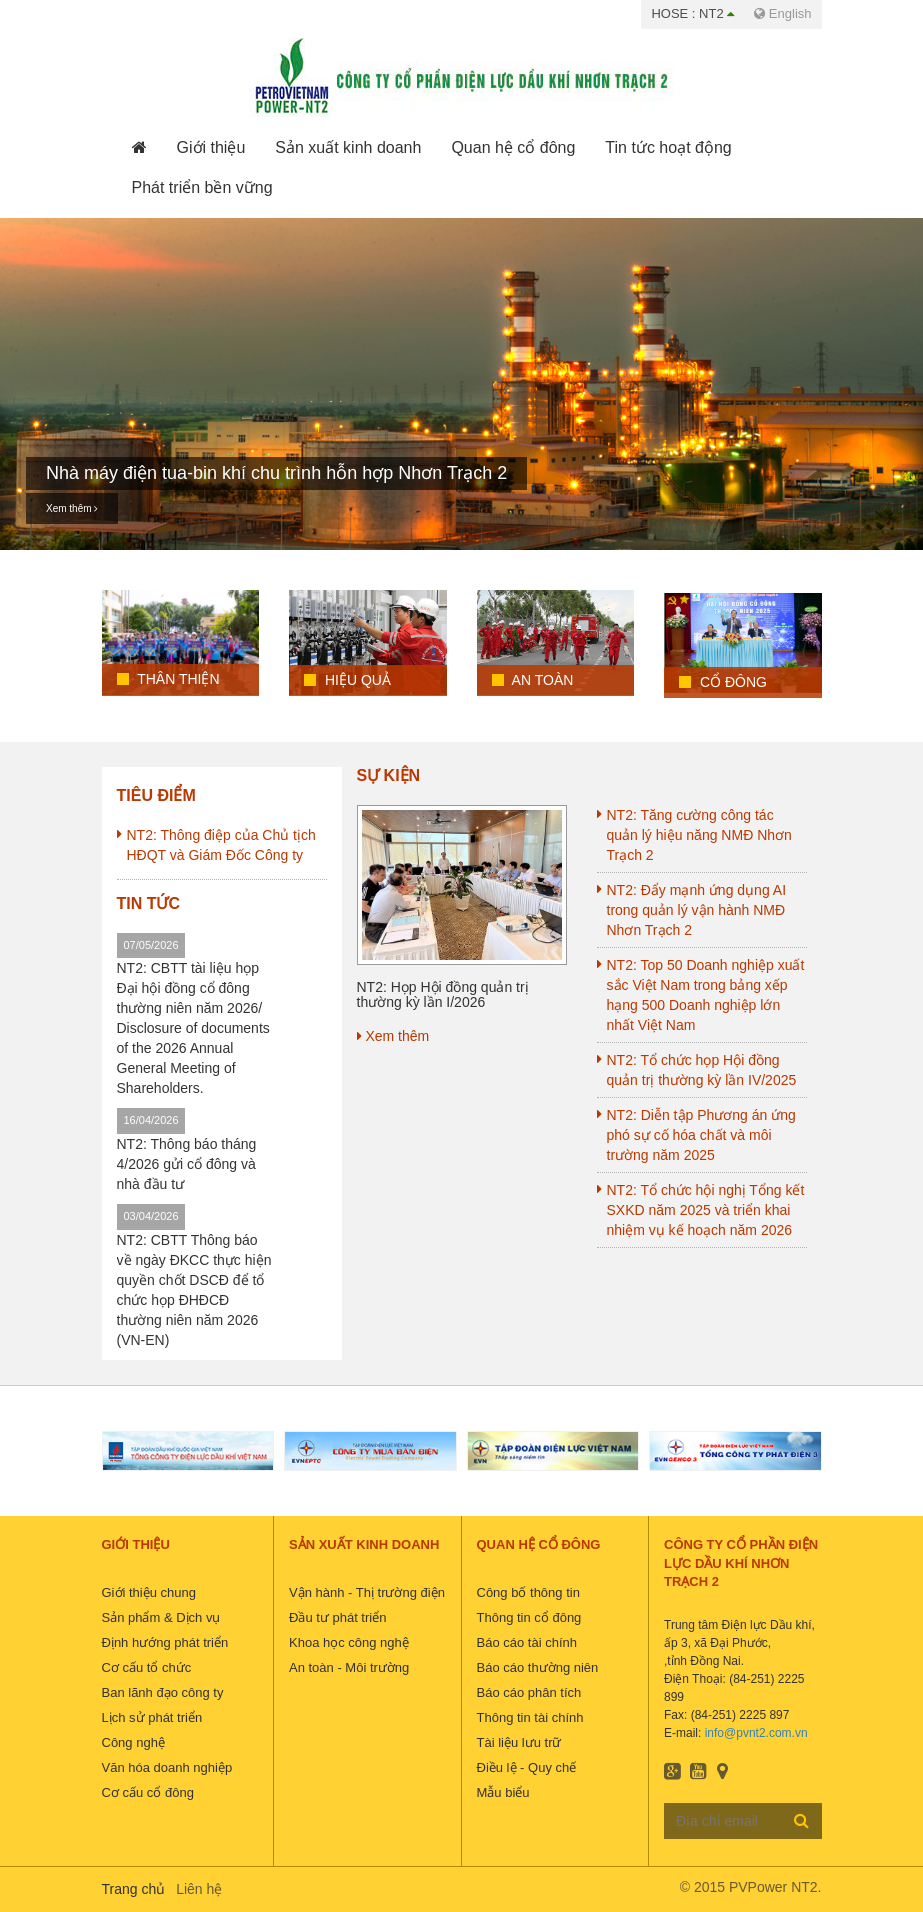  Describe the element at coordinates (134, 1889) in the screenshot. I see `Trang chủ` at that location.